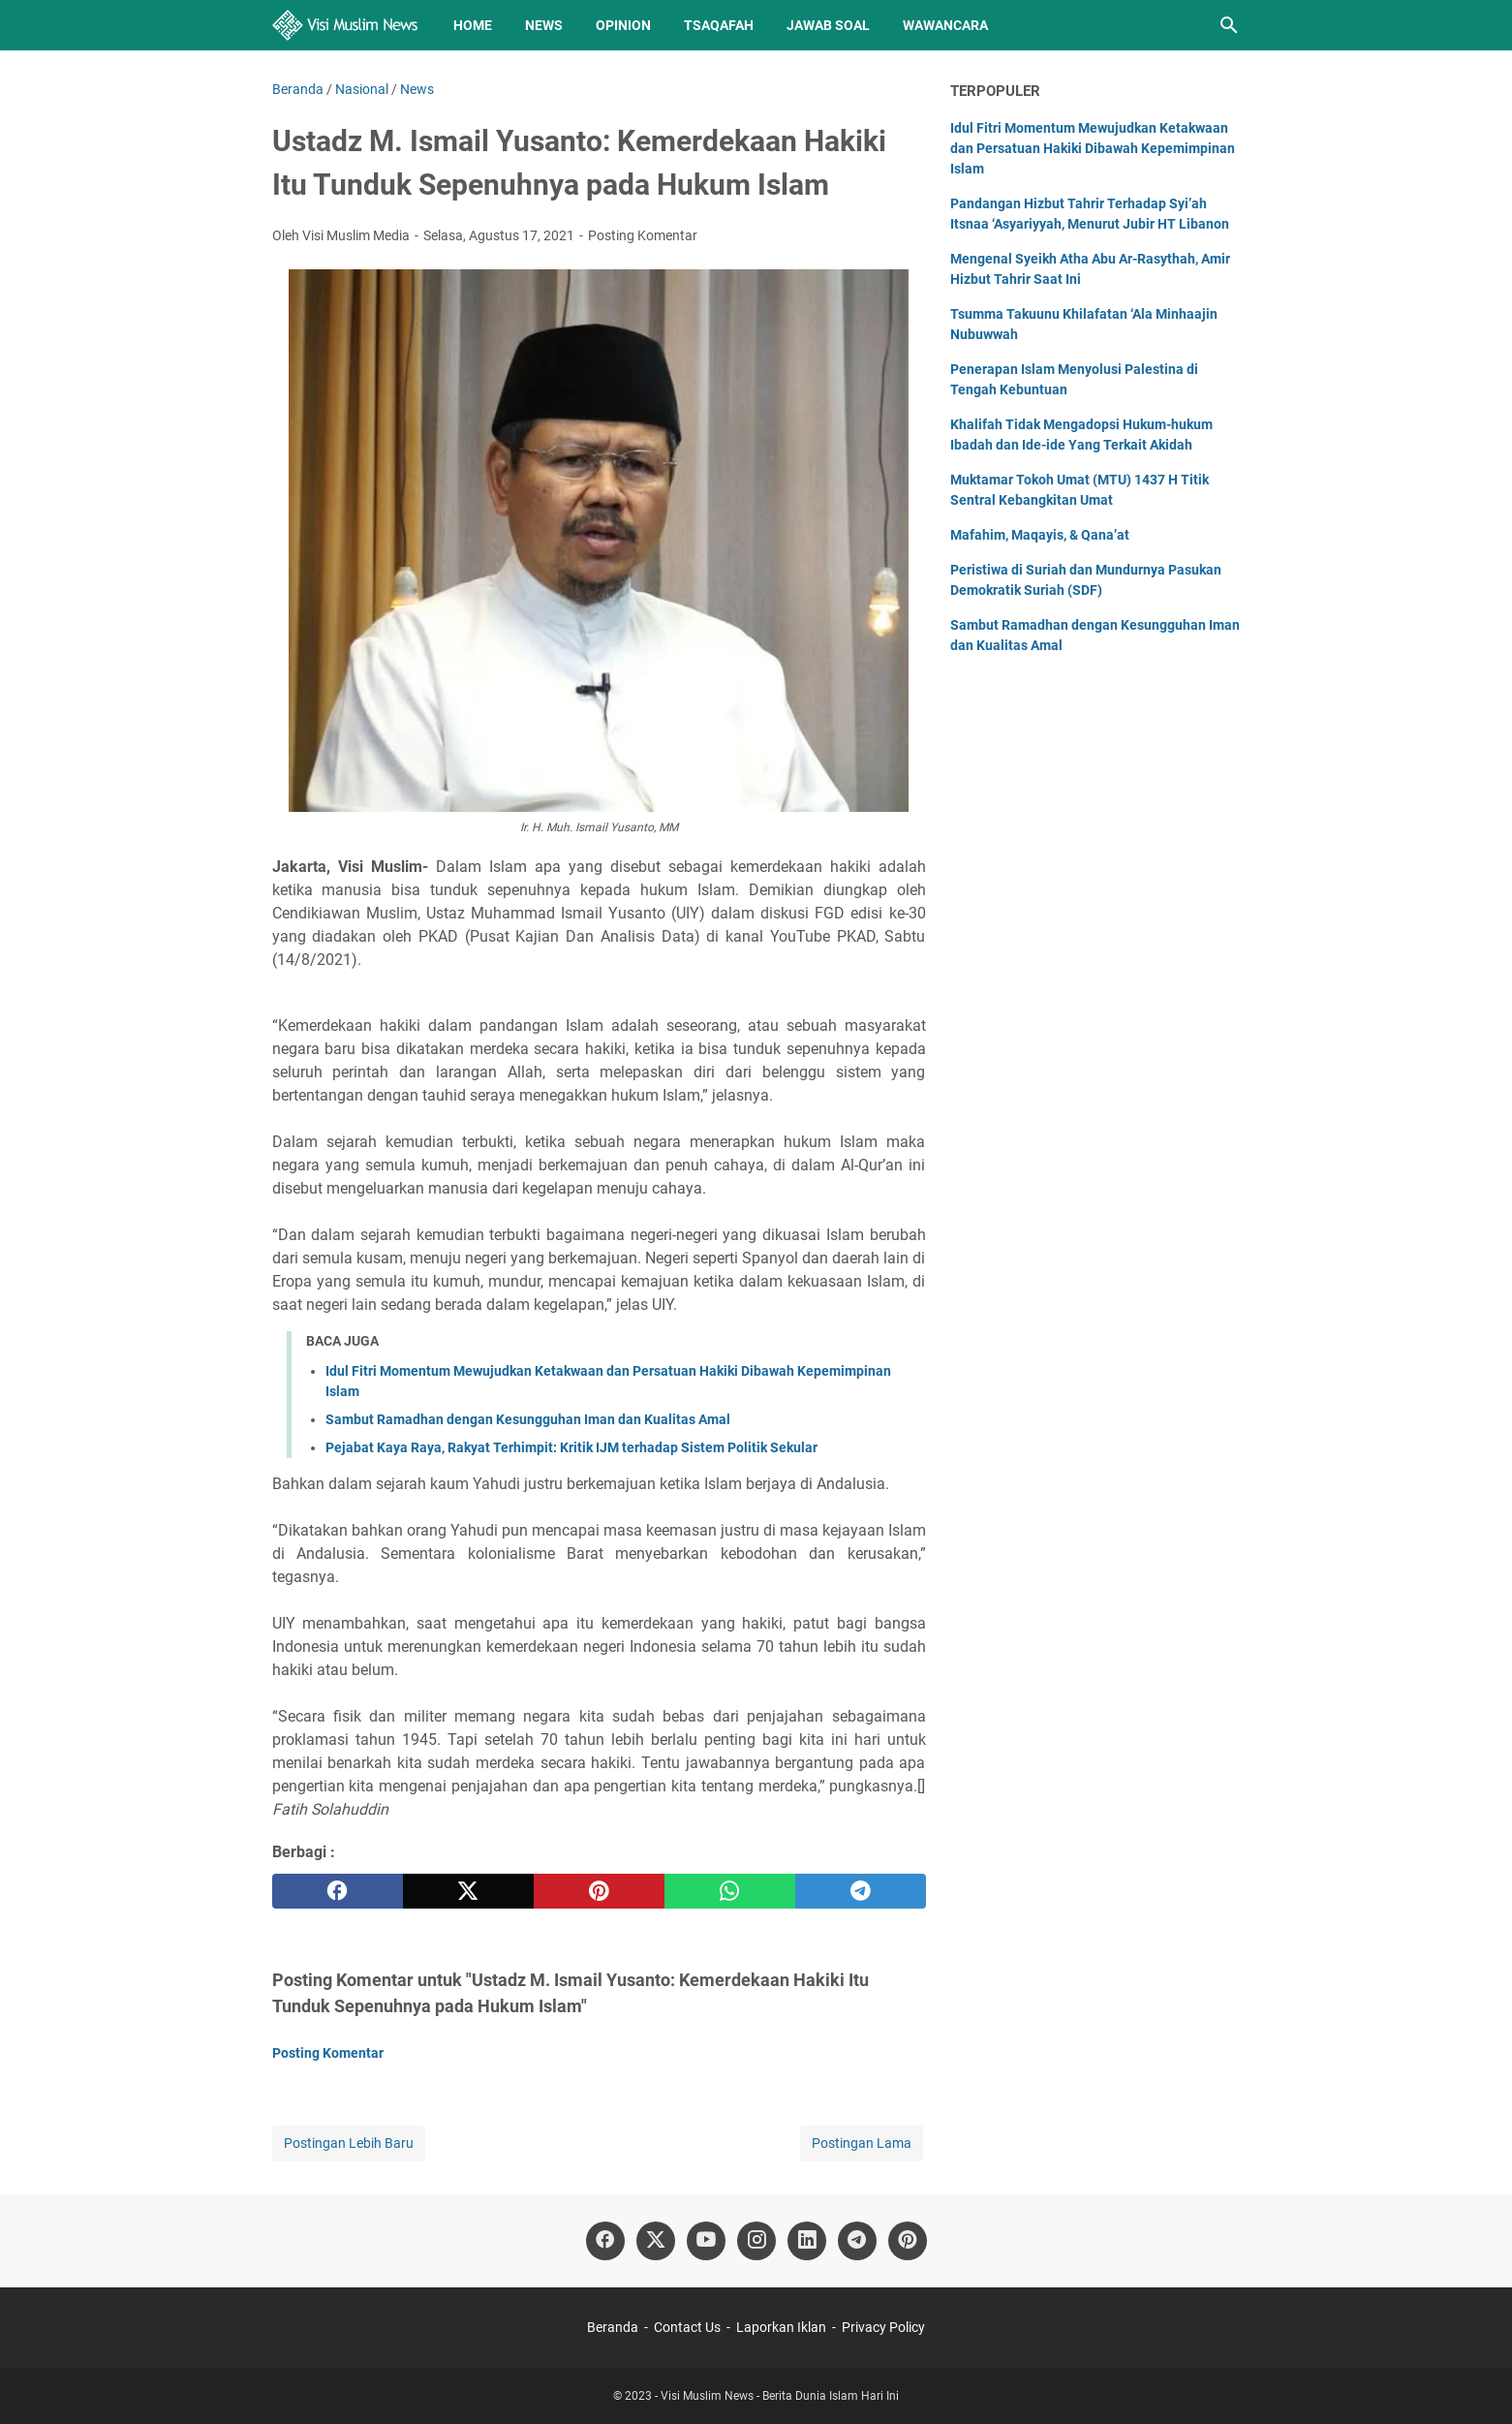 The width and height of the screenshot is (1512, 2424). I want to click on [linkedin], so click(806, 2241).